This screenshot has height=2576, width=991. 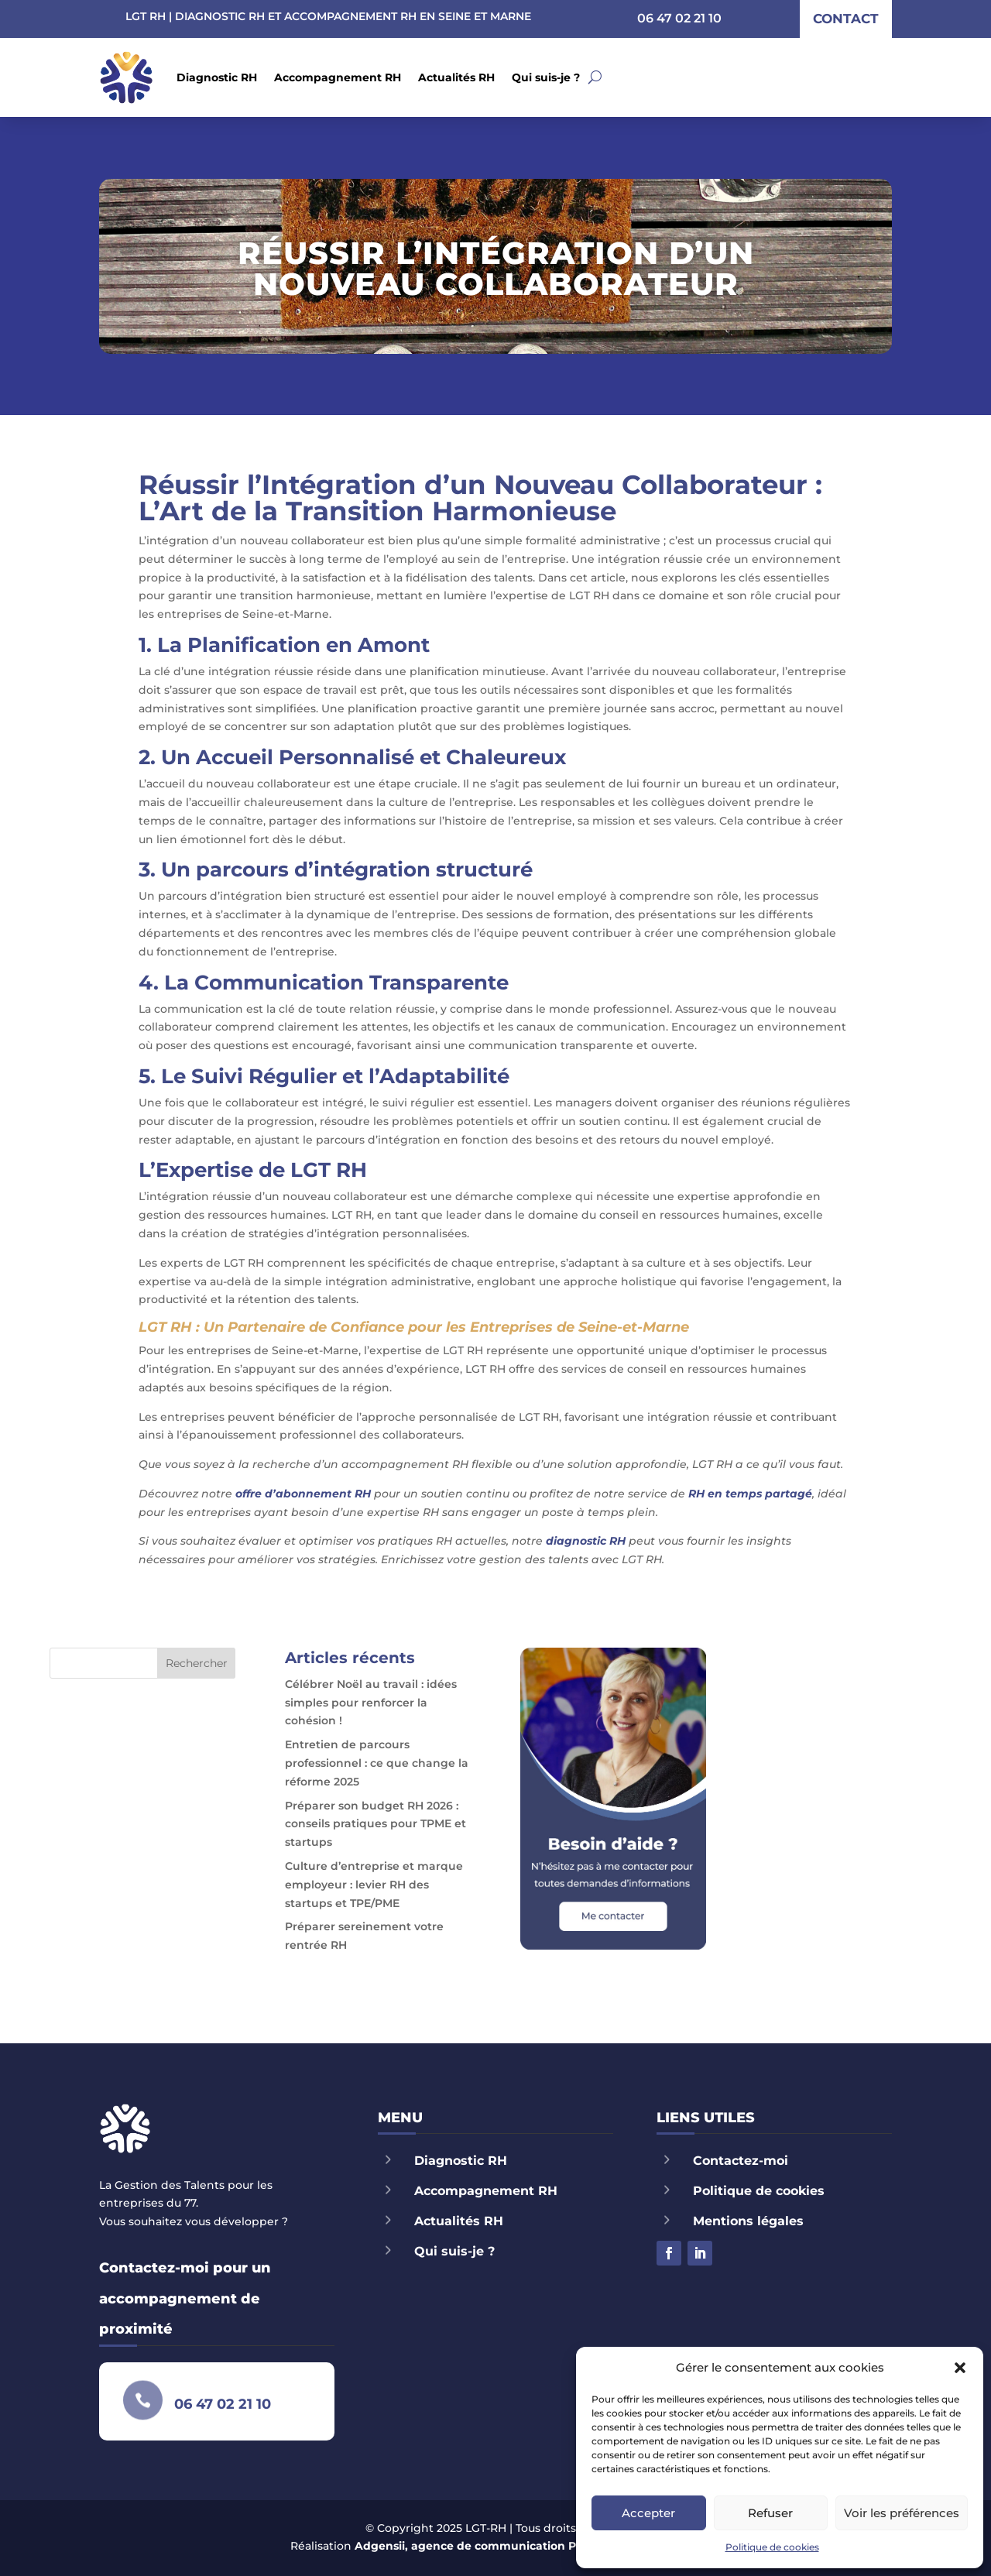 What do you see at coordinates (456, 77) in the screenshot?
I see `Actualités RH` at bounding box center [456, 77].